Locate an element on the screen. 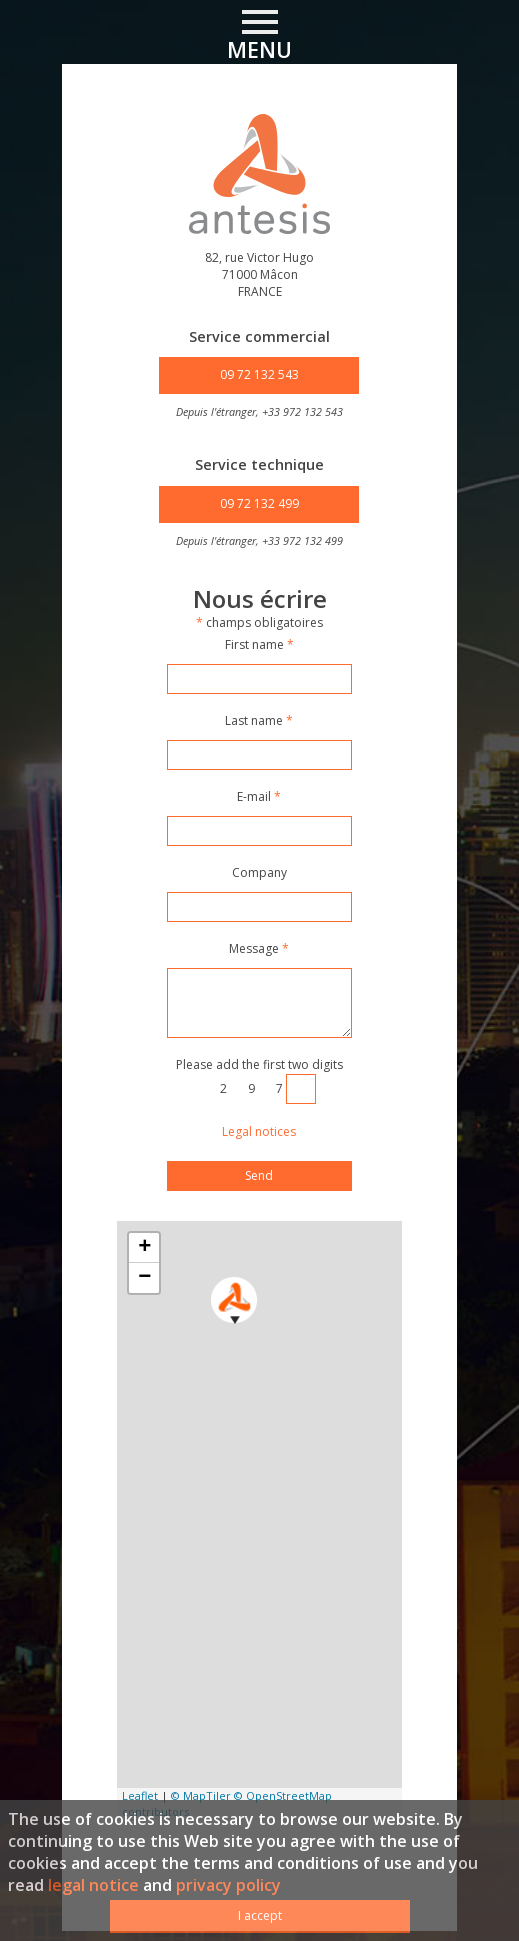  − [button] is located at coordinates (144, 1278).